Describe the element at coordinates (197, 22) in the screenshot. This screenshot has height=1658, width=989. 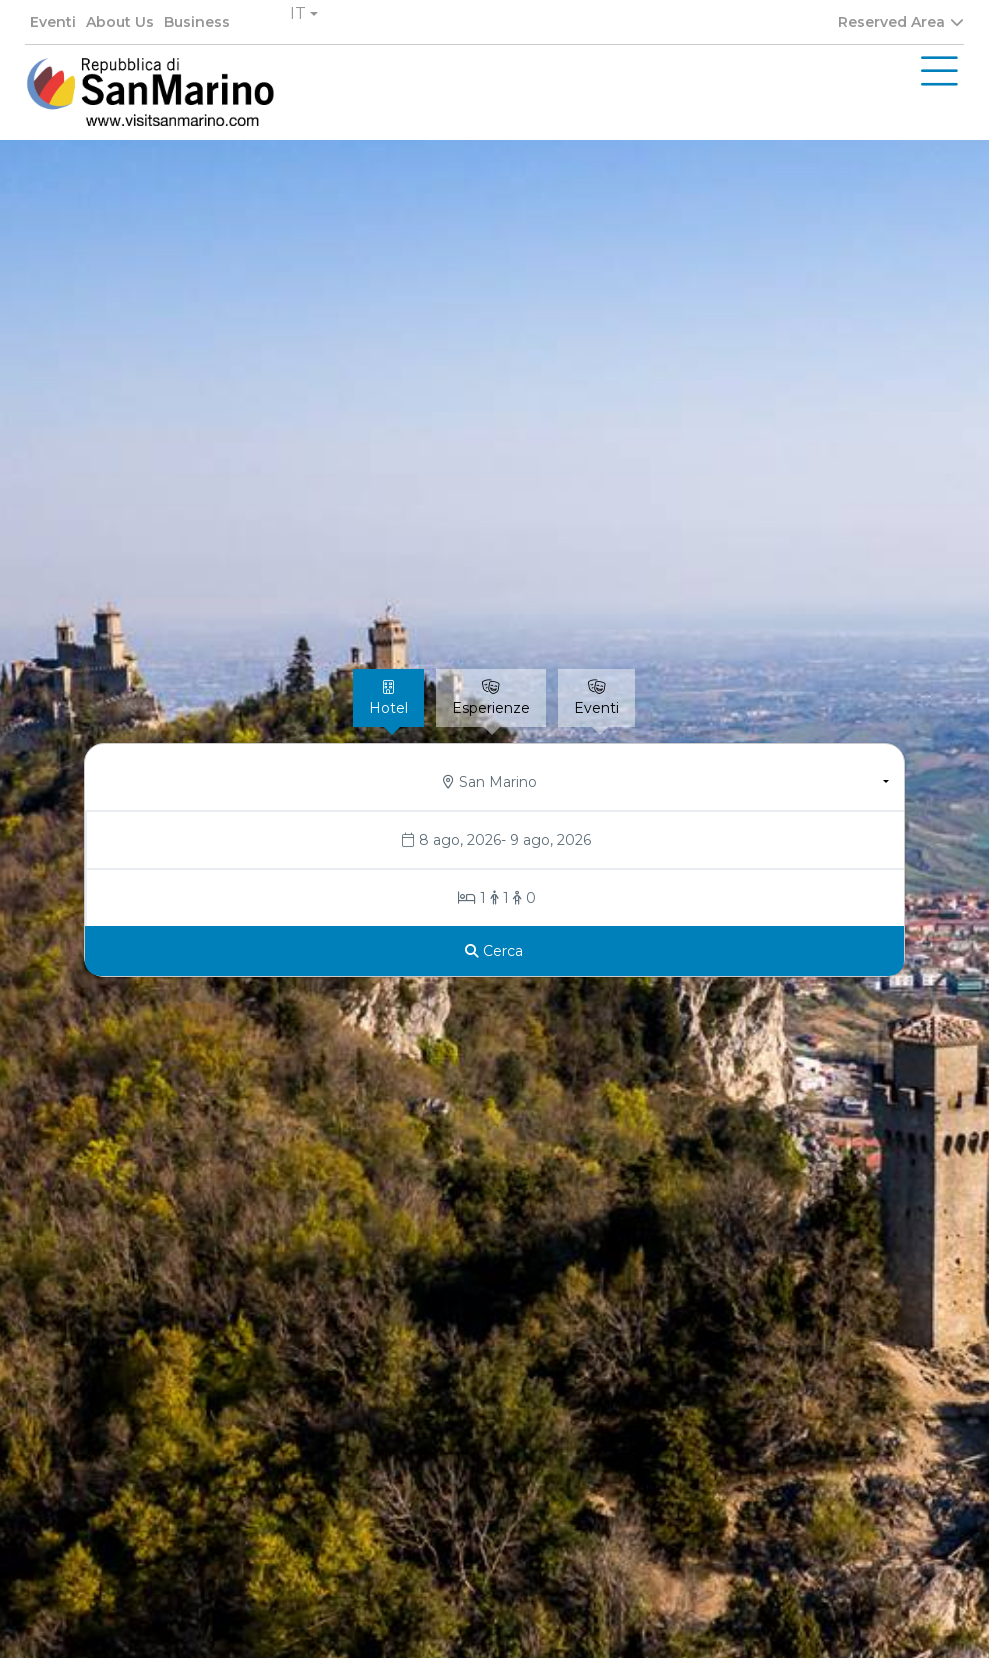
I see `Business` at that location.